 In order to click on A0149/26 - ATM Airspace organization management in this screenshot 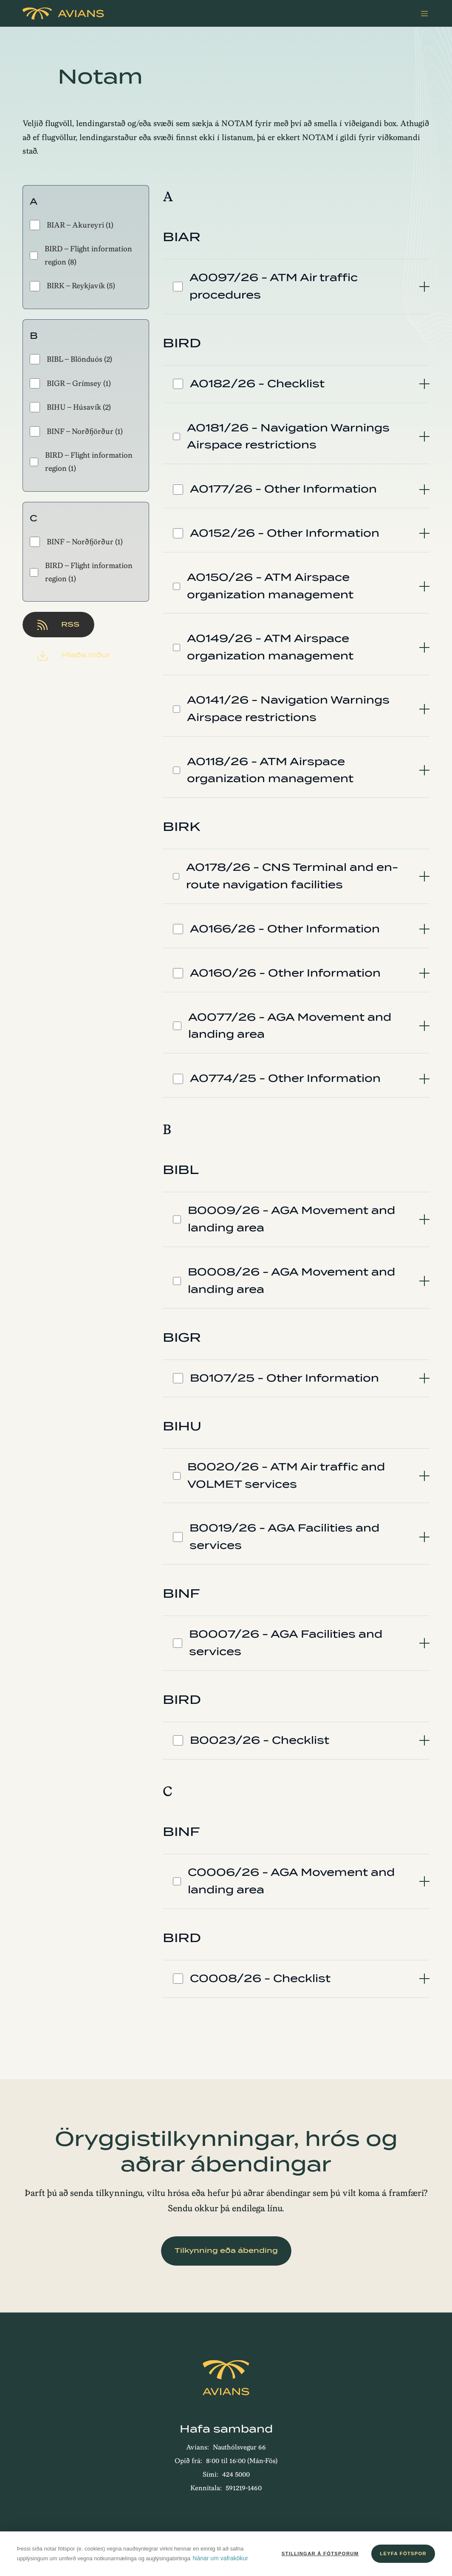, I will do `click(270, 647)`.